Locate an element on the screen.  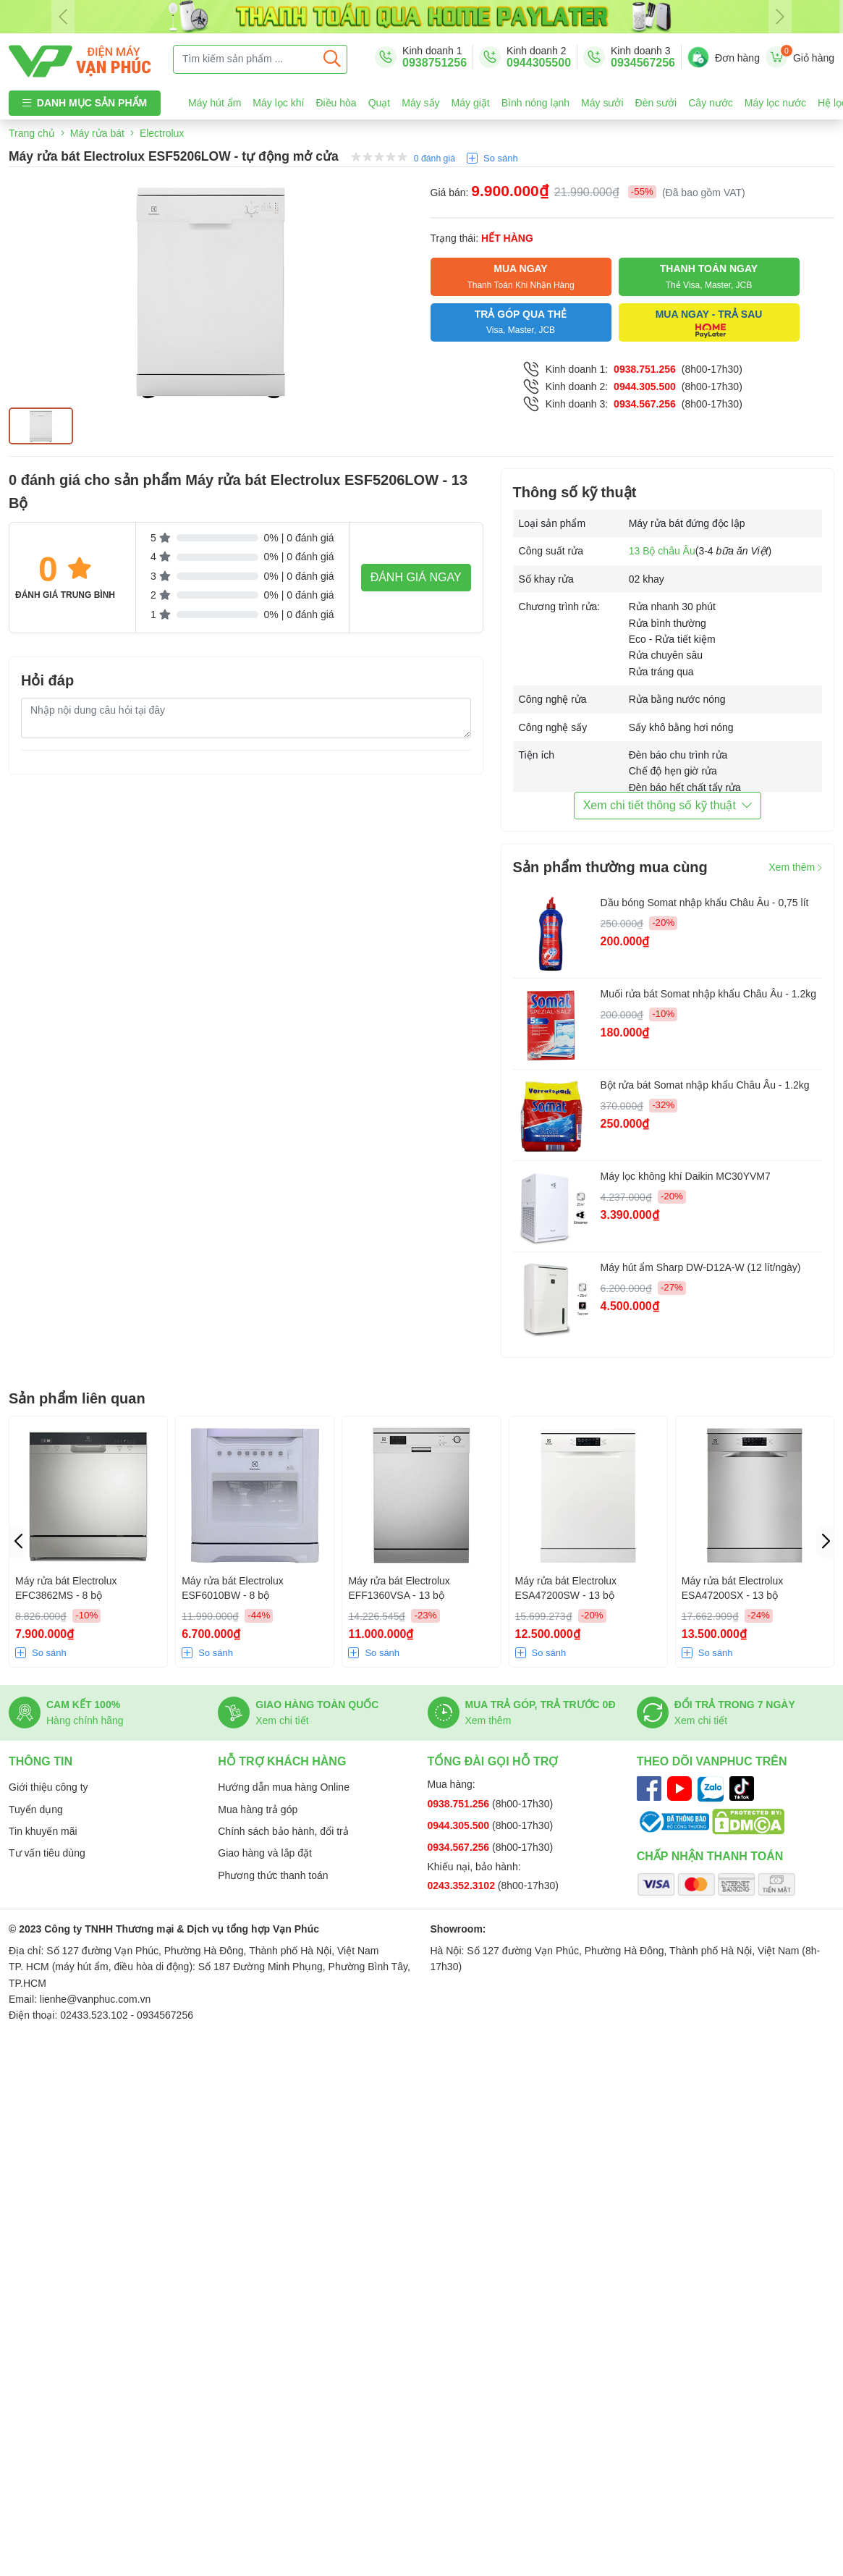
Giới thiệu công ty is located at coordinates (48, 1787).